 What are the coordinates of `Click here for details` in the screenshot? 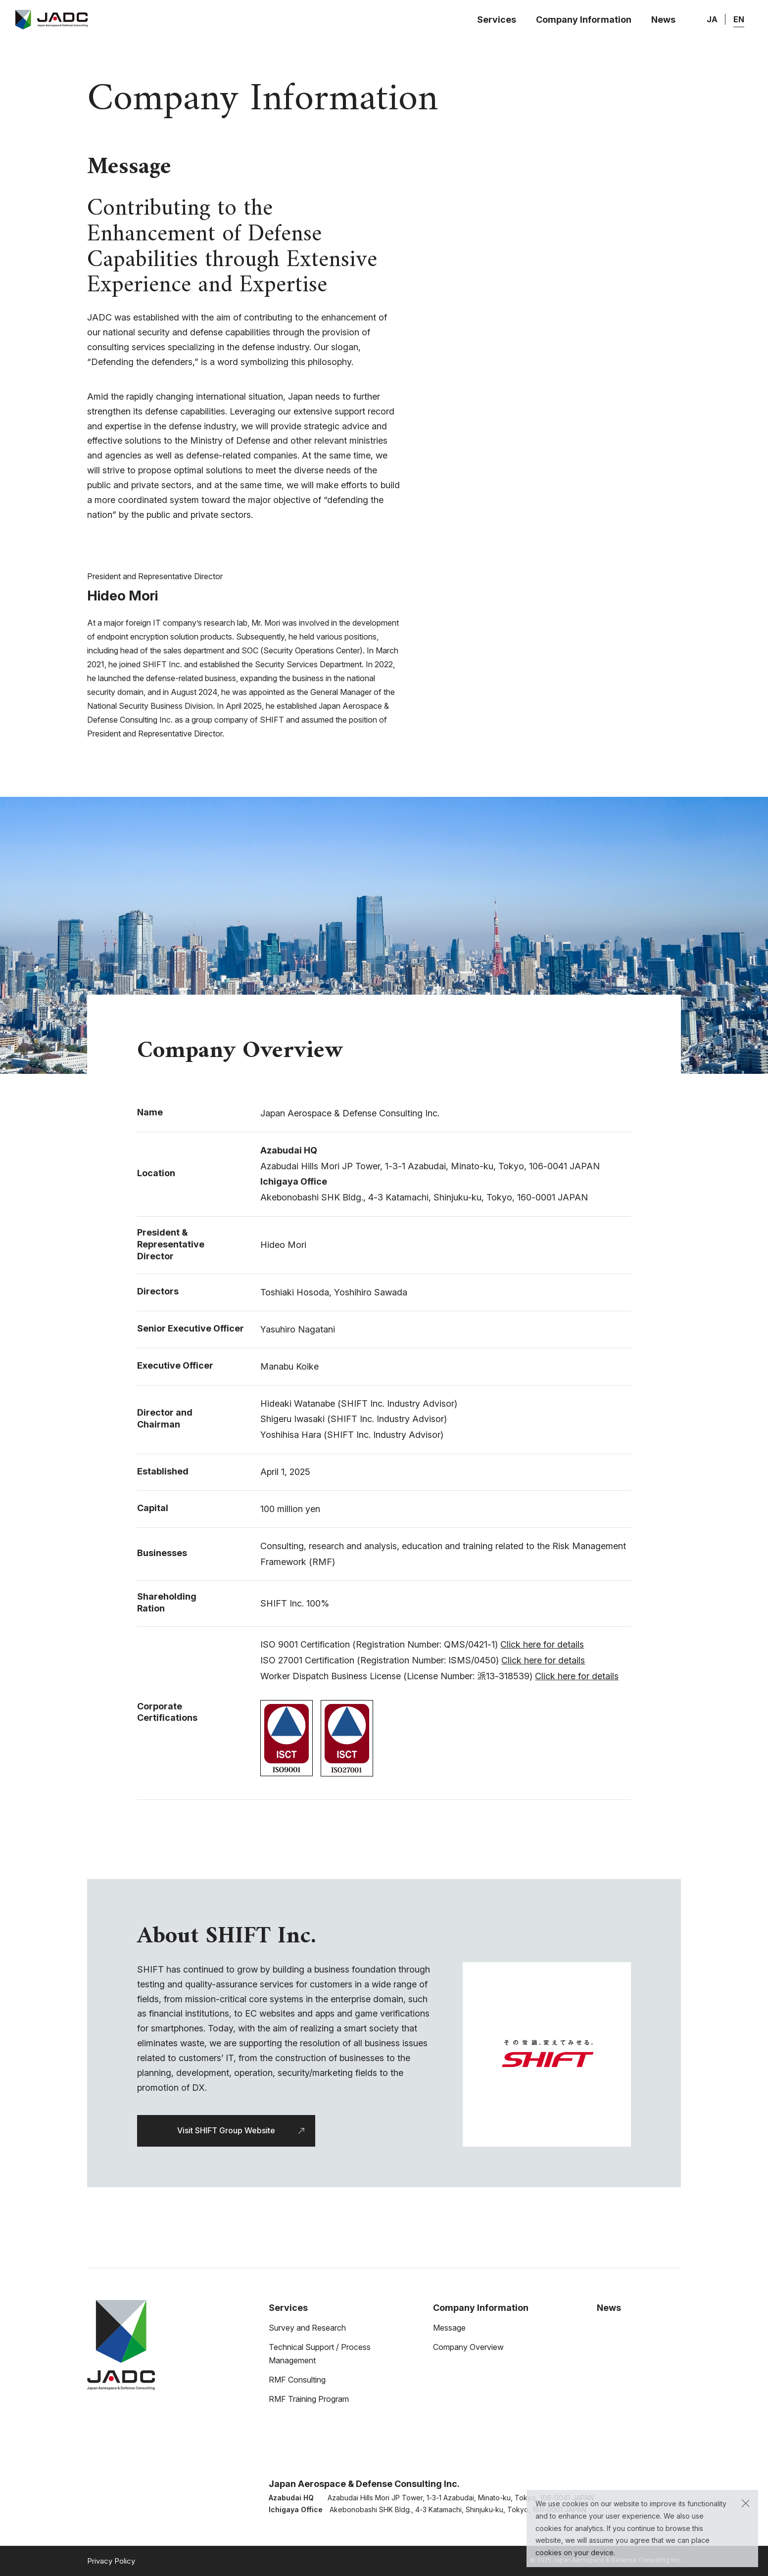 It's located at (542, 1644).